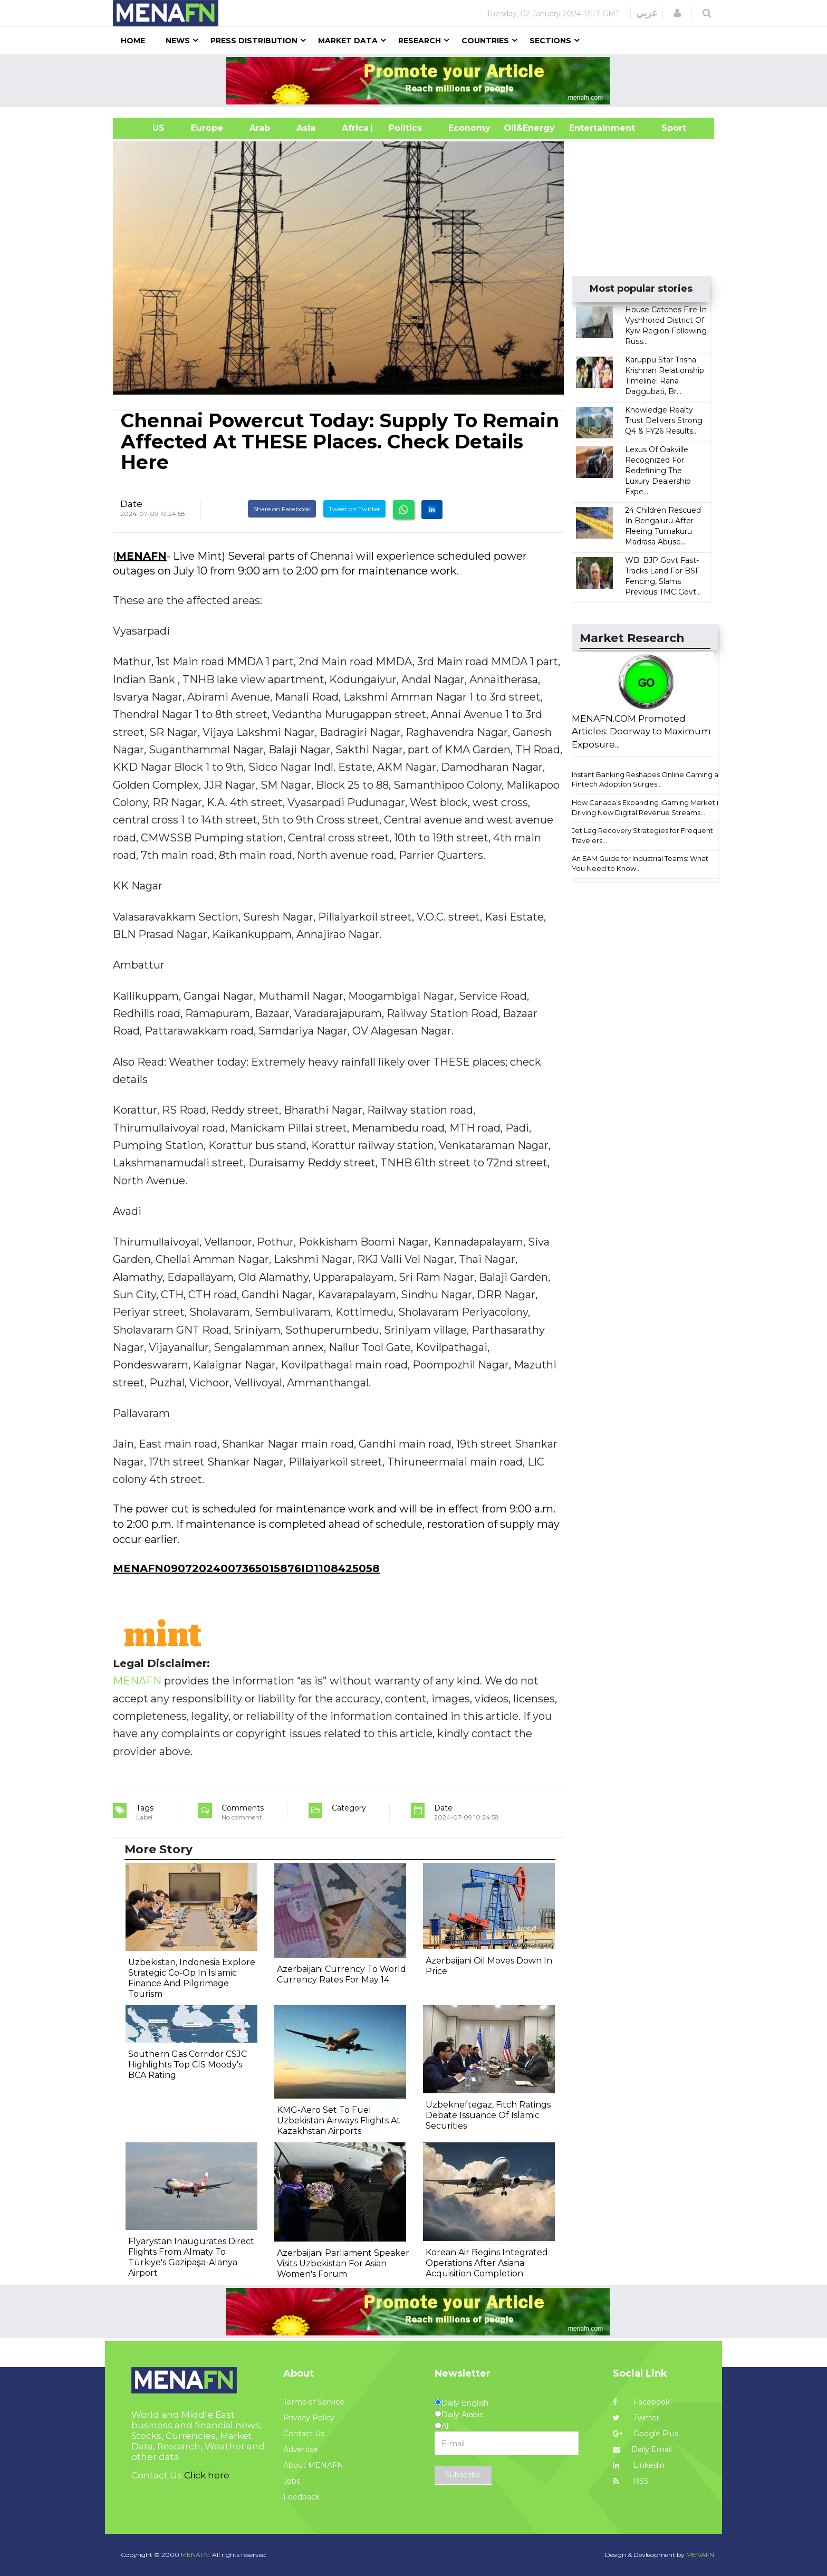 Image resolution: width=827 pixels, height=2576 pixels. I want to click on Market Data, so click(348, 40).